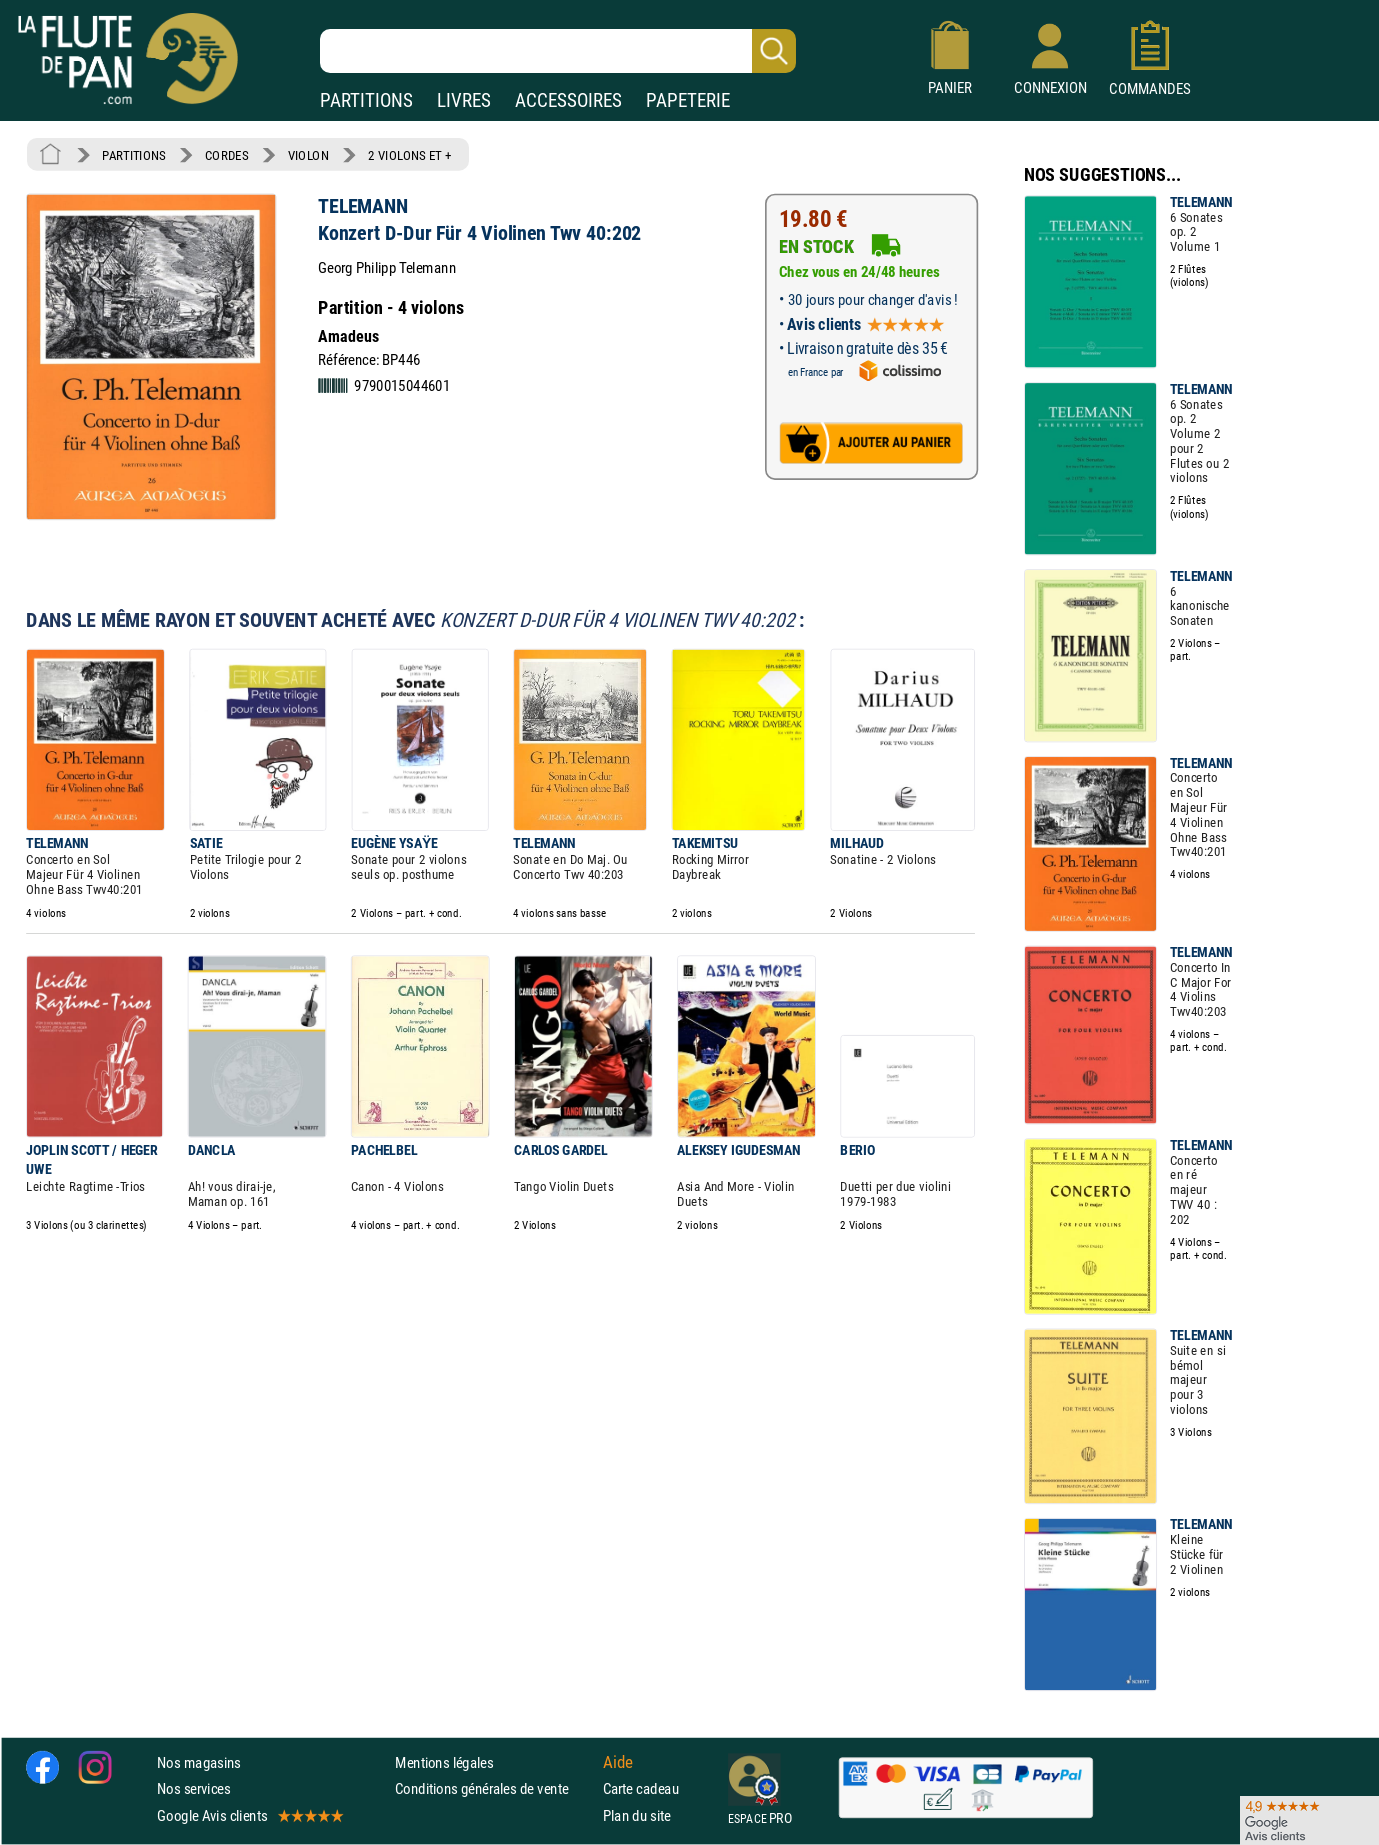  I want to click on Carte cadeau, so click(641, 1789).